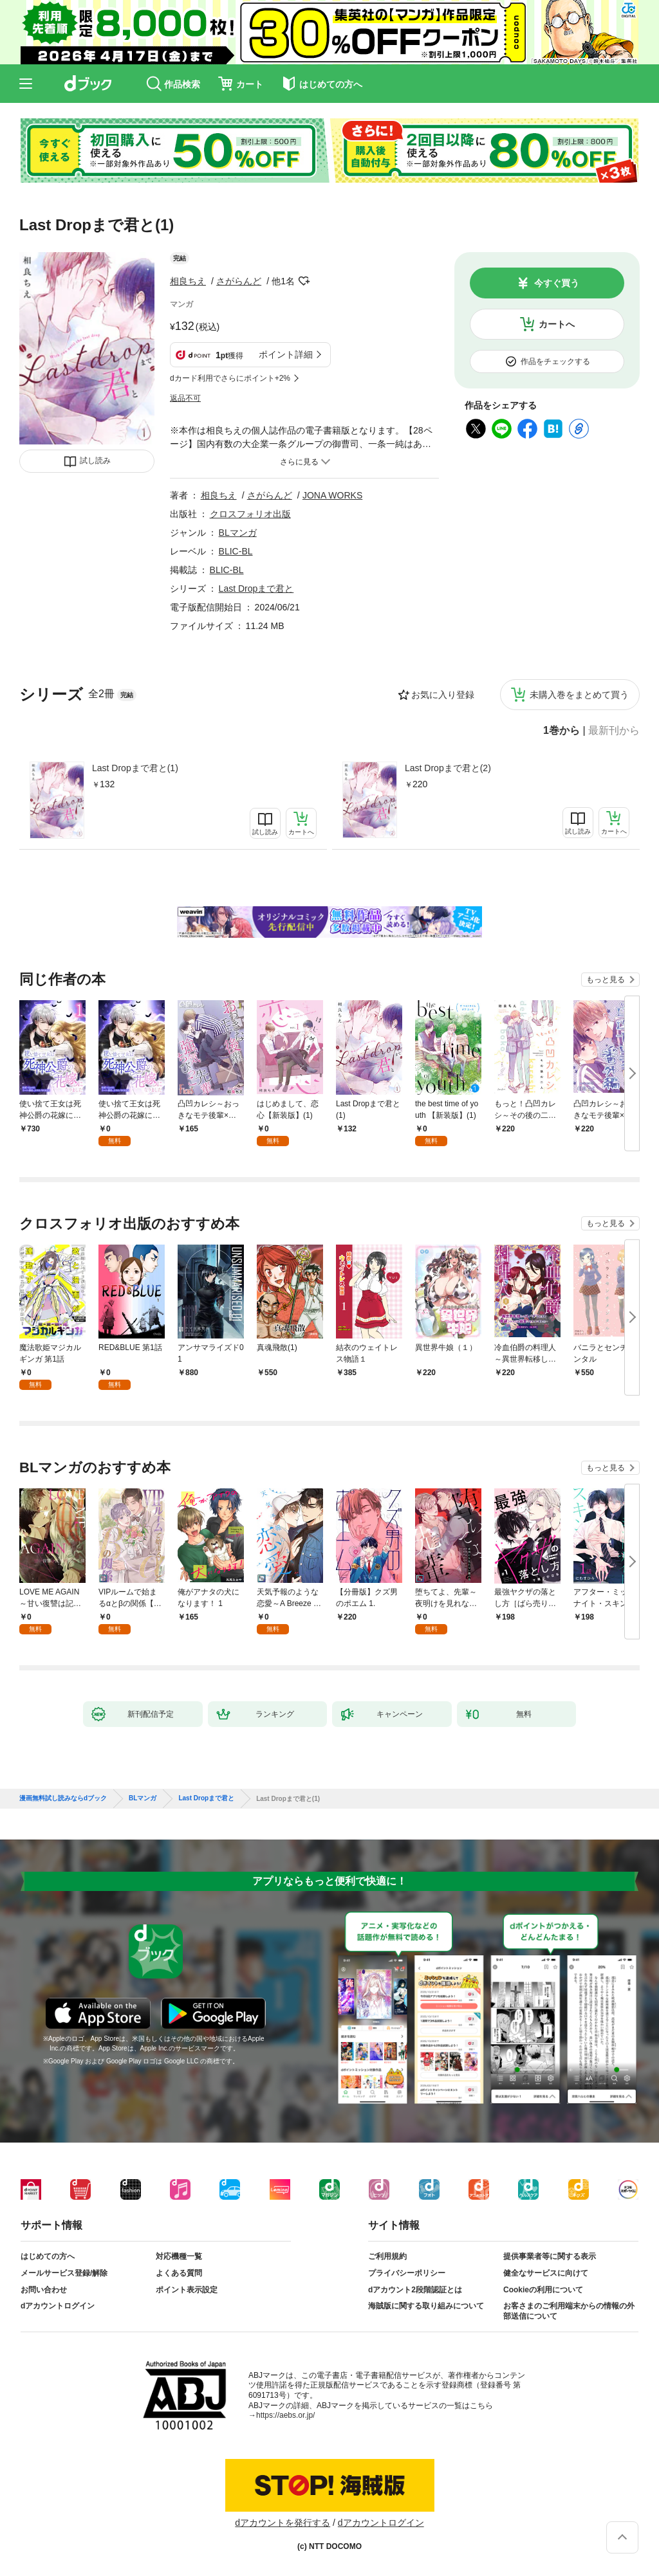  Describe the element at coordinates (256, 588) in the screenshot. I see `Last Dropまで君と` at that location.